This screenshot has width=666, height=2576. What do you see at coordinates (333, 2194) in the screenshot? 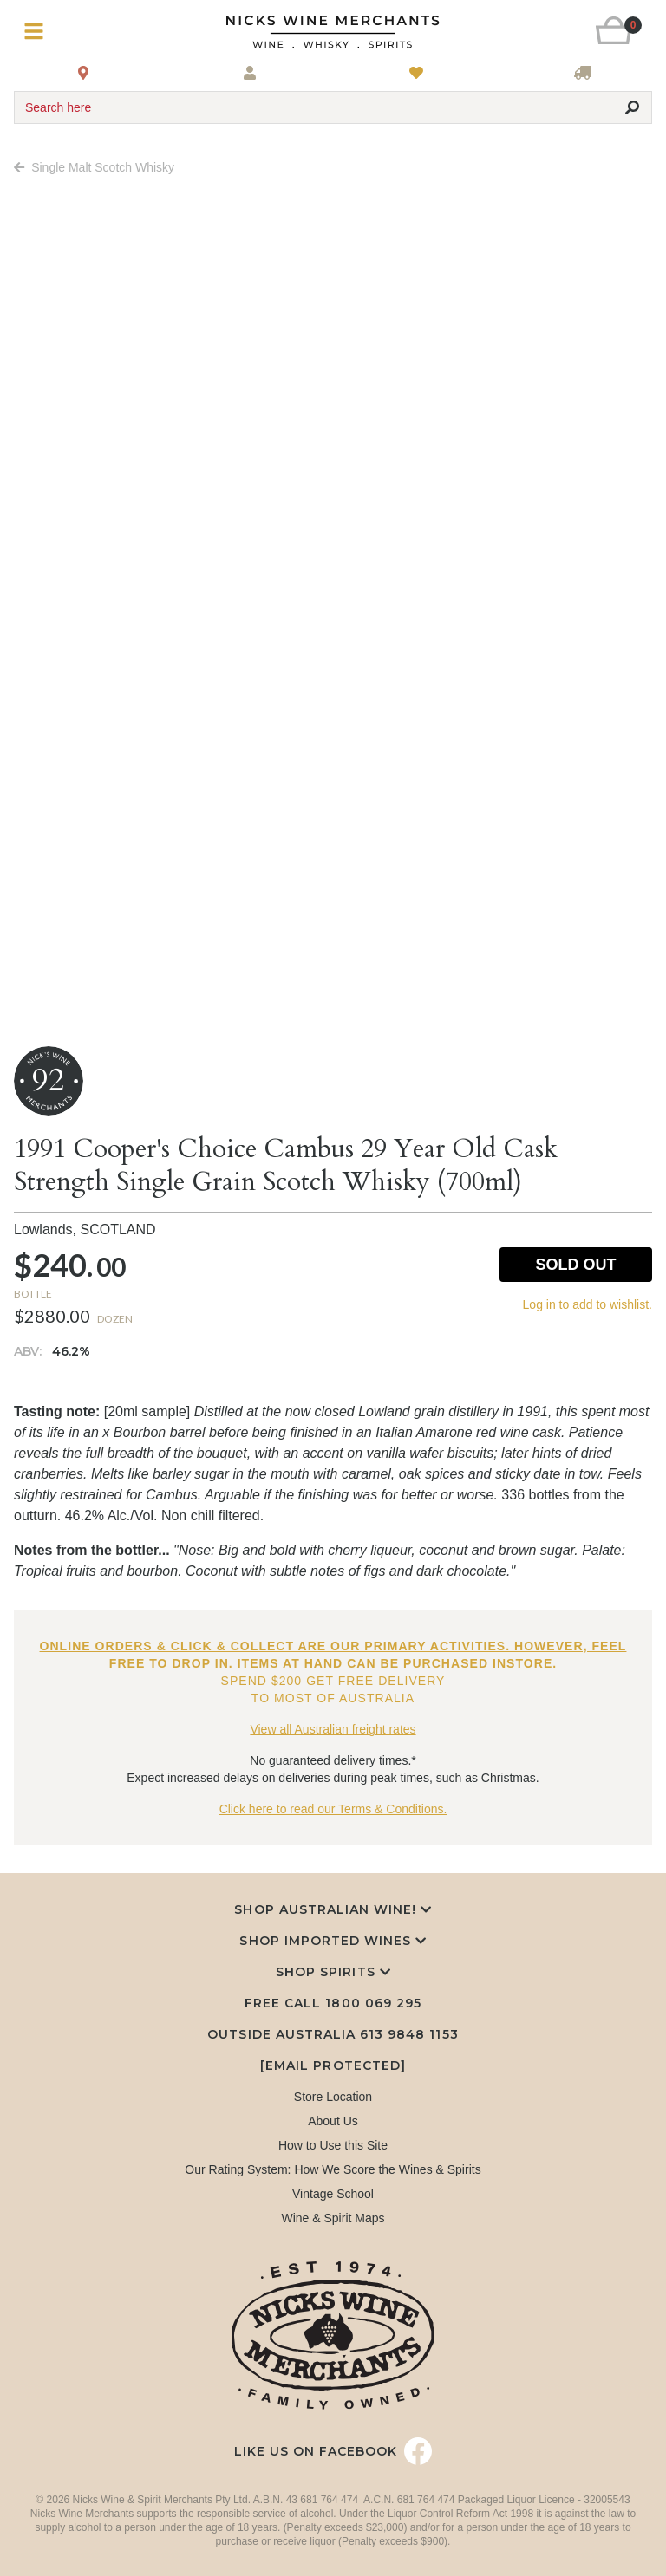
I see `Vintage School` at bounding box center [333, 2194].